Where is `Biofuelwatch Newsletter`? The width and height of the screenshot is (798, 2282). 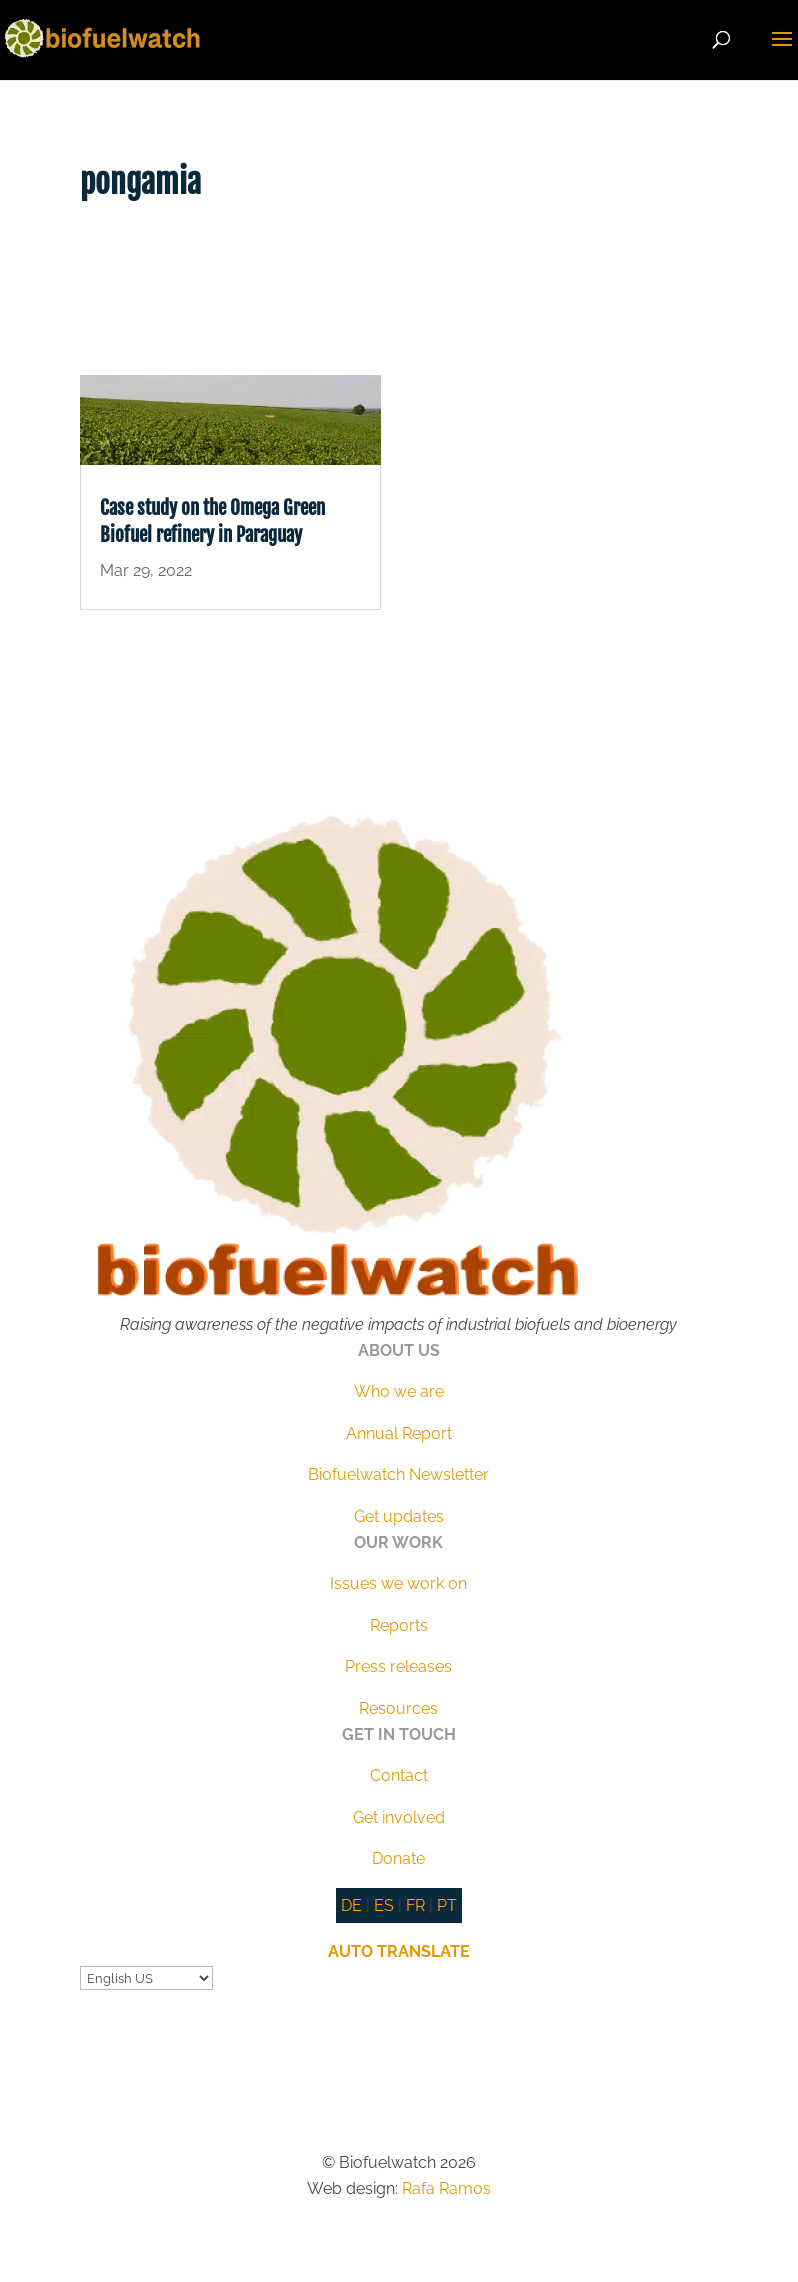
Biofuelwatch Newsletter is located at coordinates (398, 1474).